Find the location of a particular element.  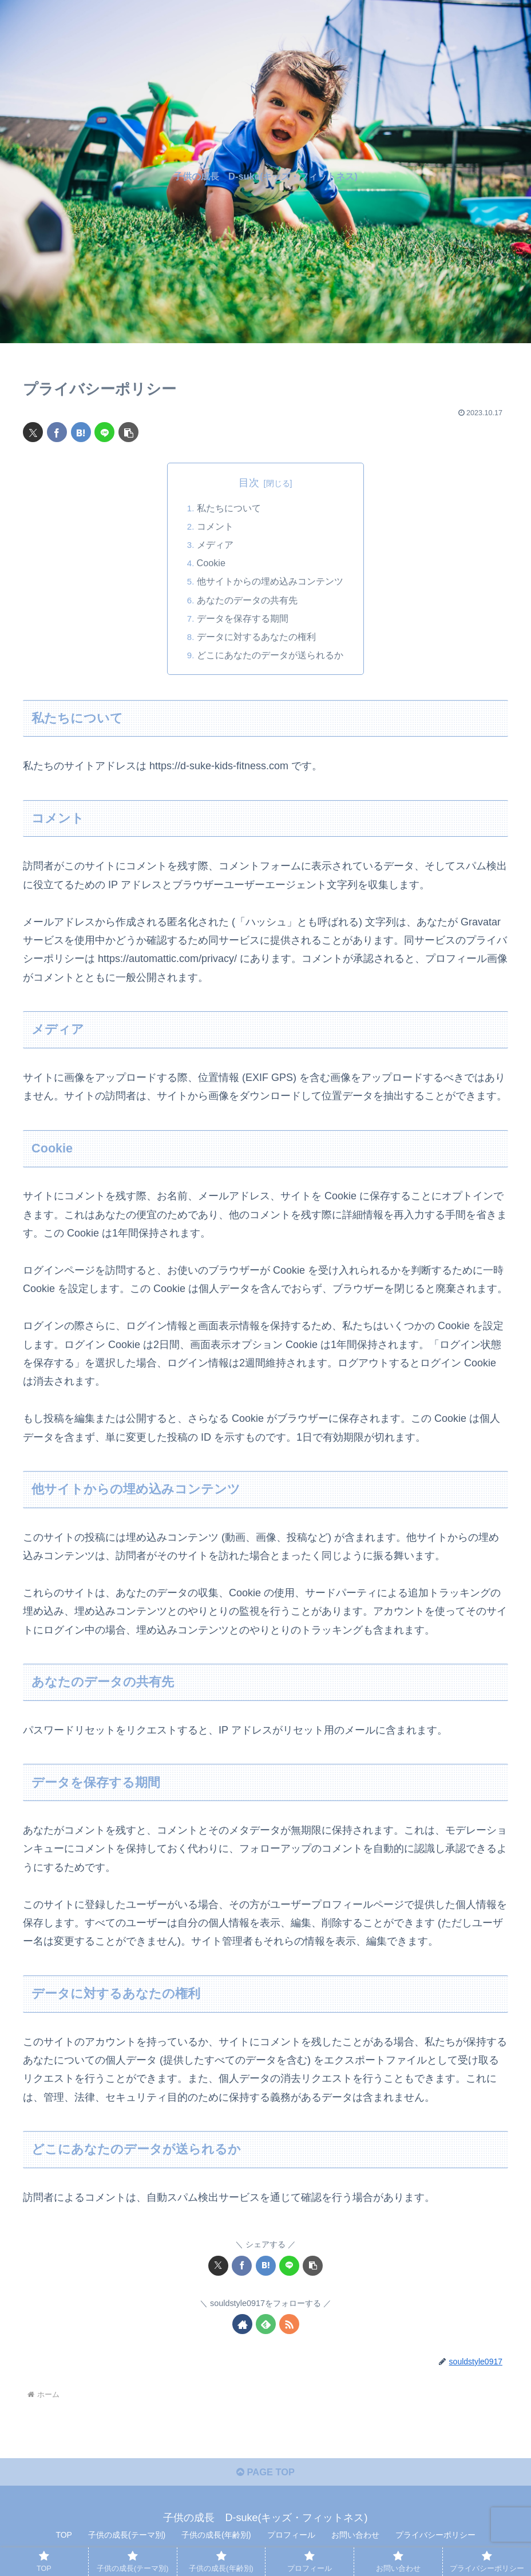

目次 is located at coordinates (249, 482).